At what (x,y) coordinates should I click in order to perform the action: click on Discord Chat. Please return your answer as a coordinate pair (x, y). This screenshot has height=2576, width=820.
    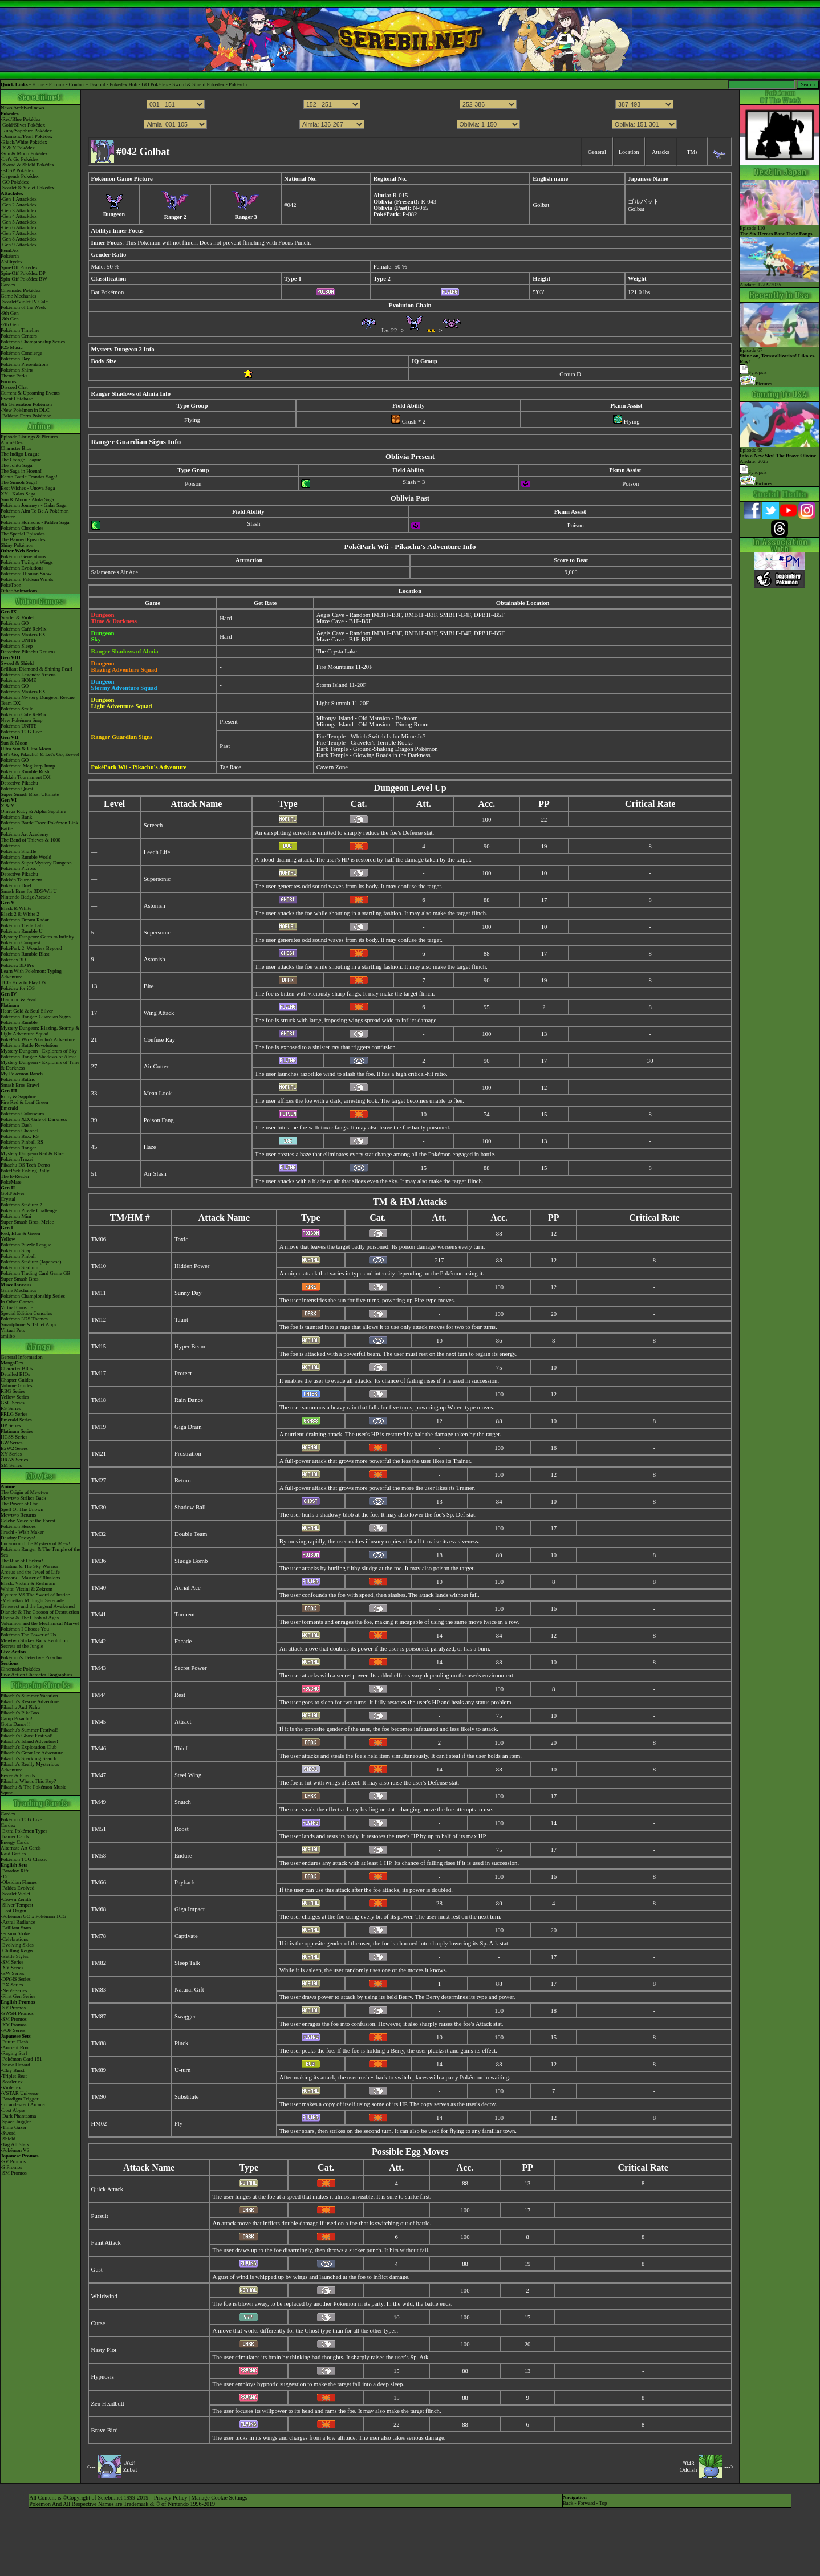
    Looking at the image, I should click on (14, 387).